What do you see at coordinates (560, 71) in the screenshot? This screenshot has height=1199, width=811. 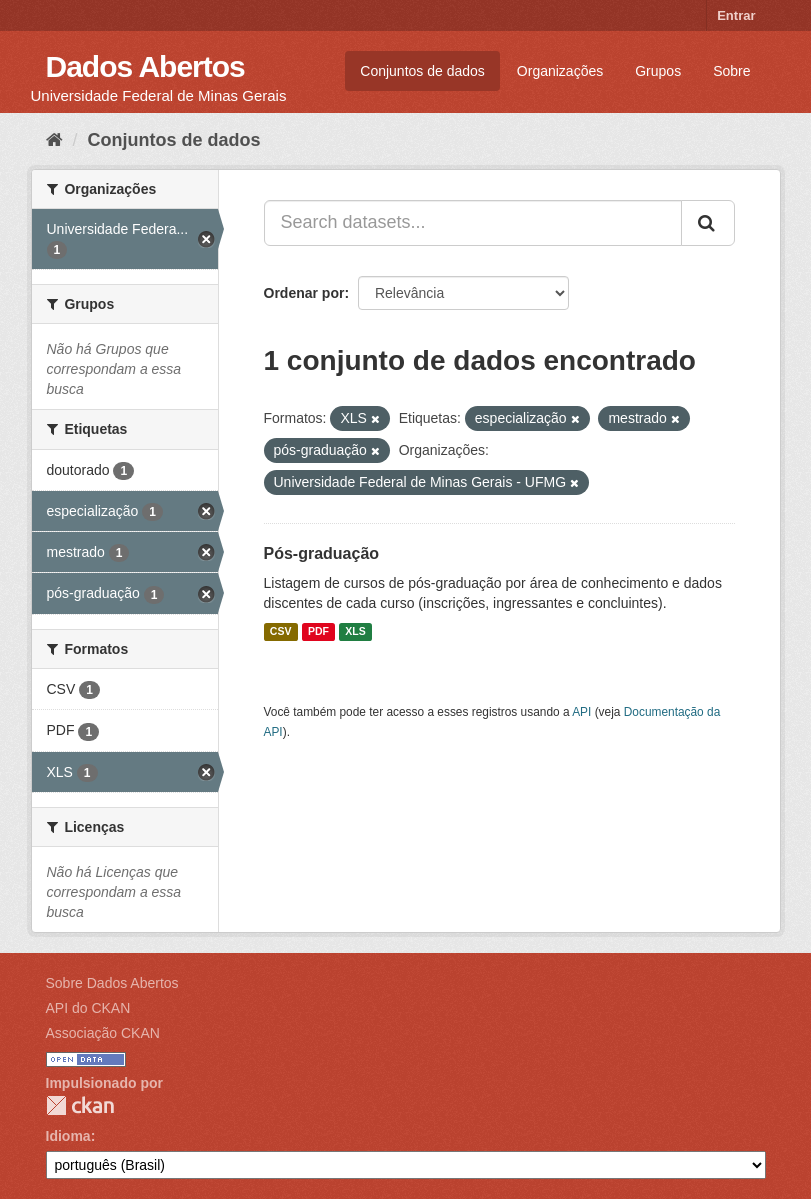 I see `Organizações` at bounding box center [560, 71].